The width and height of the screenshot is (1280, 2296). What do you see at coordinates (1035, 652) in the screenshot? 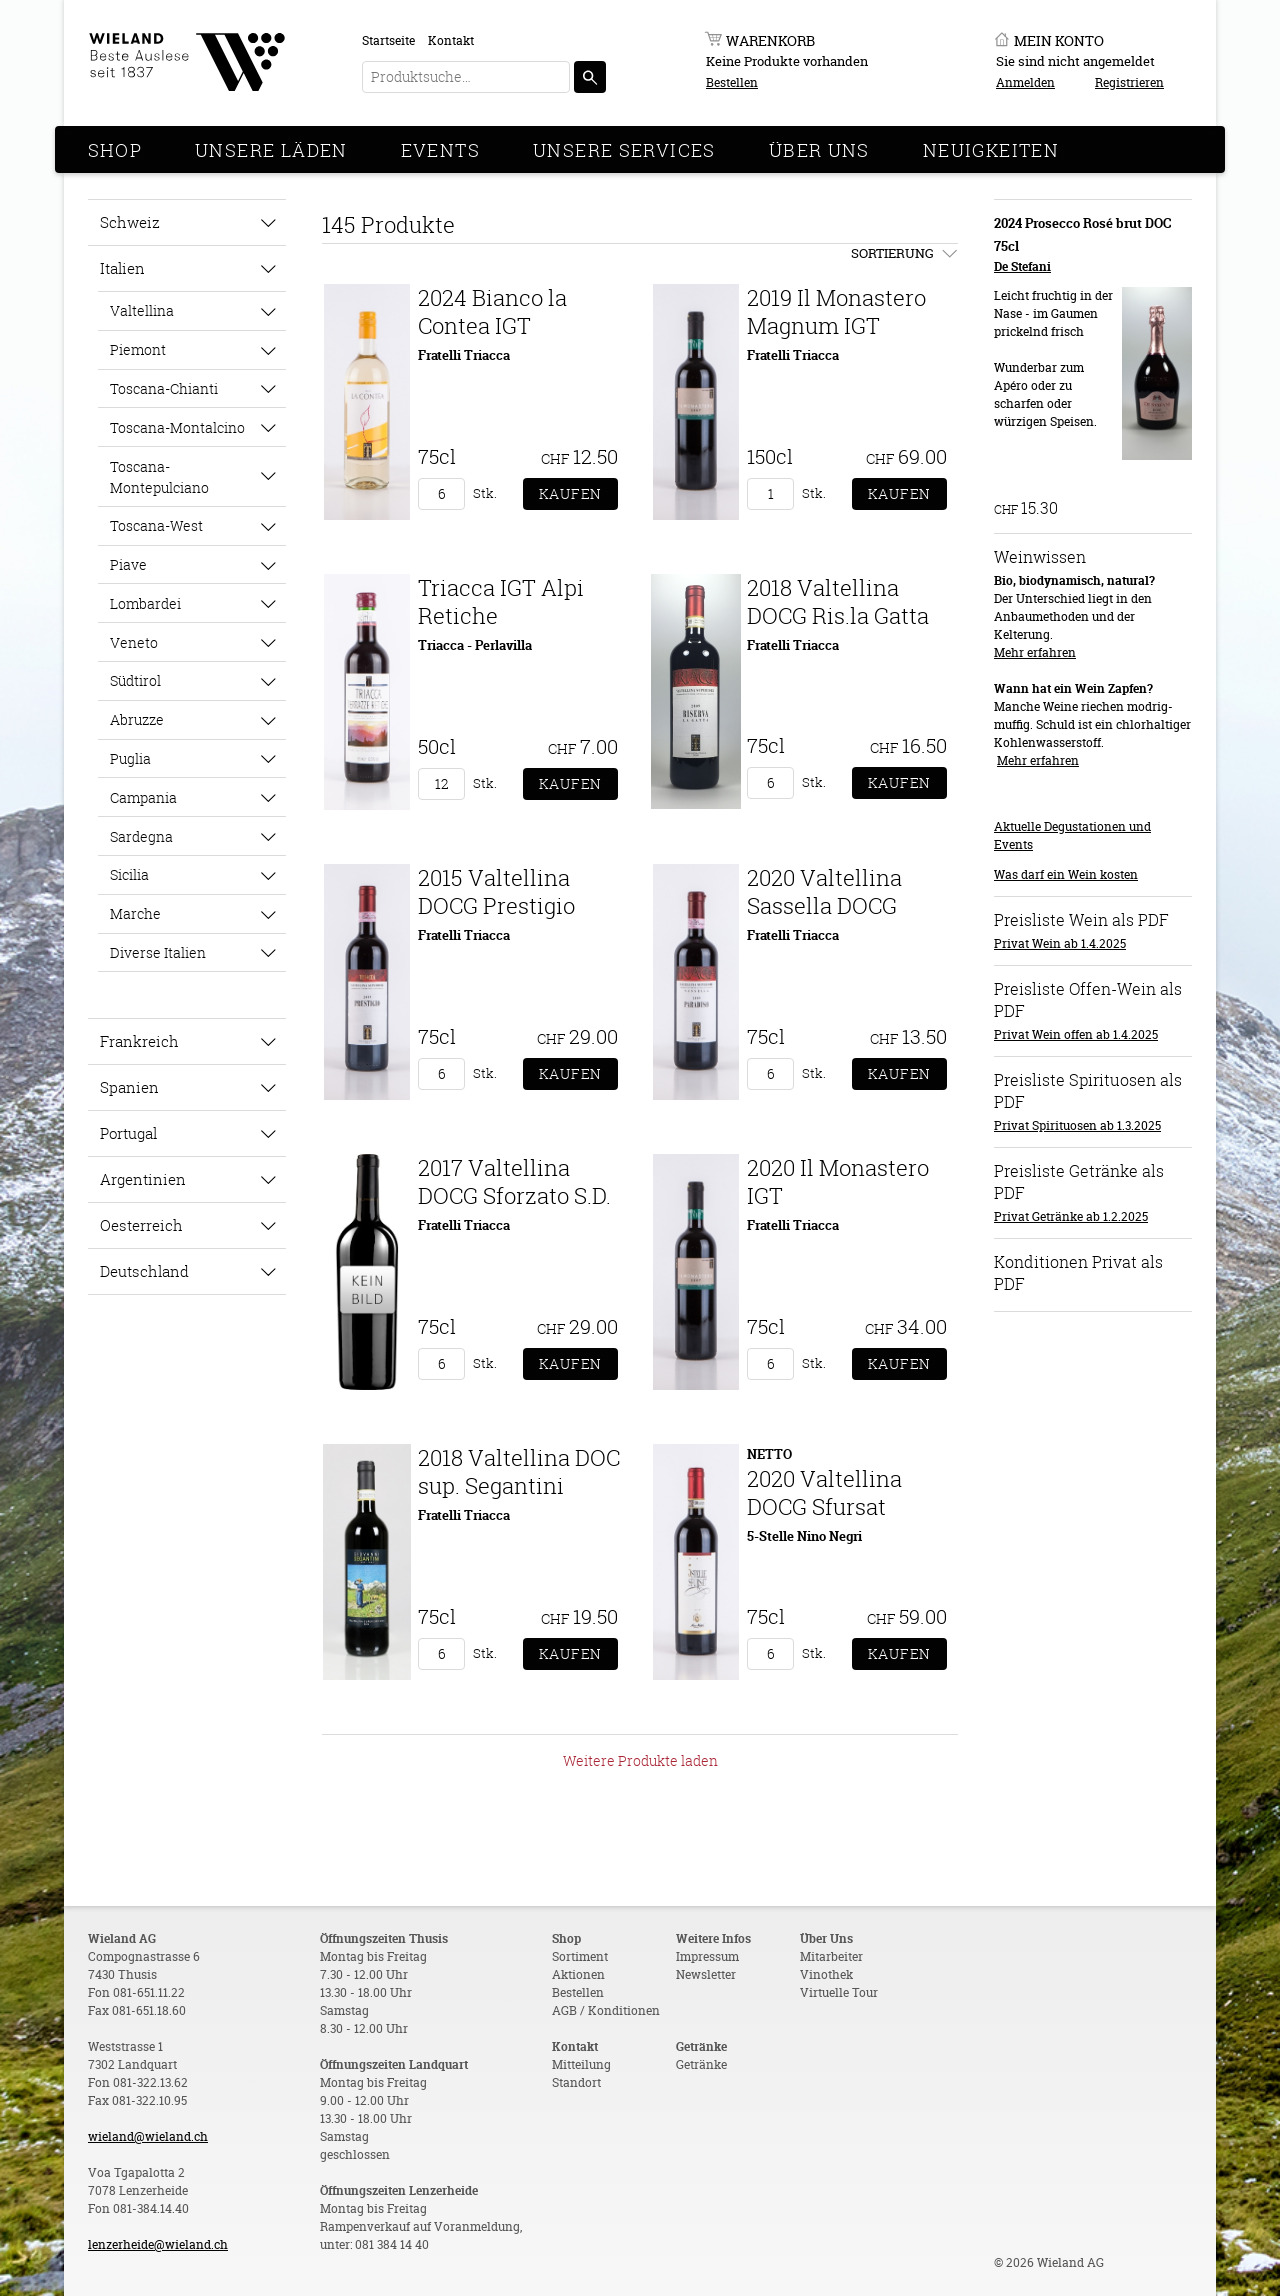
I see `Mehr erfahren` at bounding box center [1035, 652].